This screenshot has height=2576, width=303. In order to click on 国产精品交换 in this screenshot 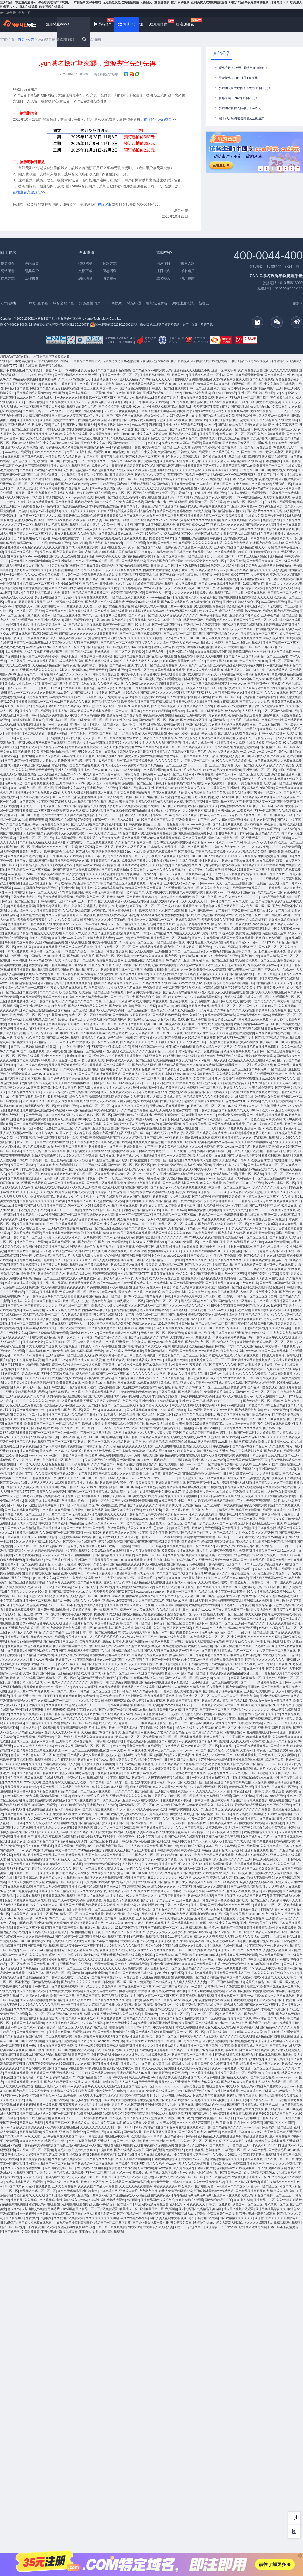, I will do `click(278, 1237)`.